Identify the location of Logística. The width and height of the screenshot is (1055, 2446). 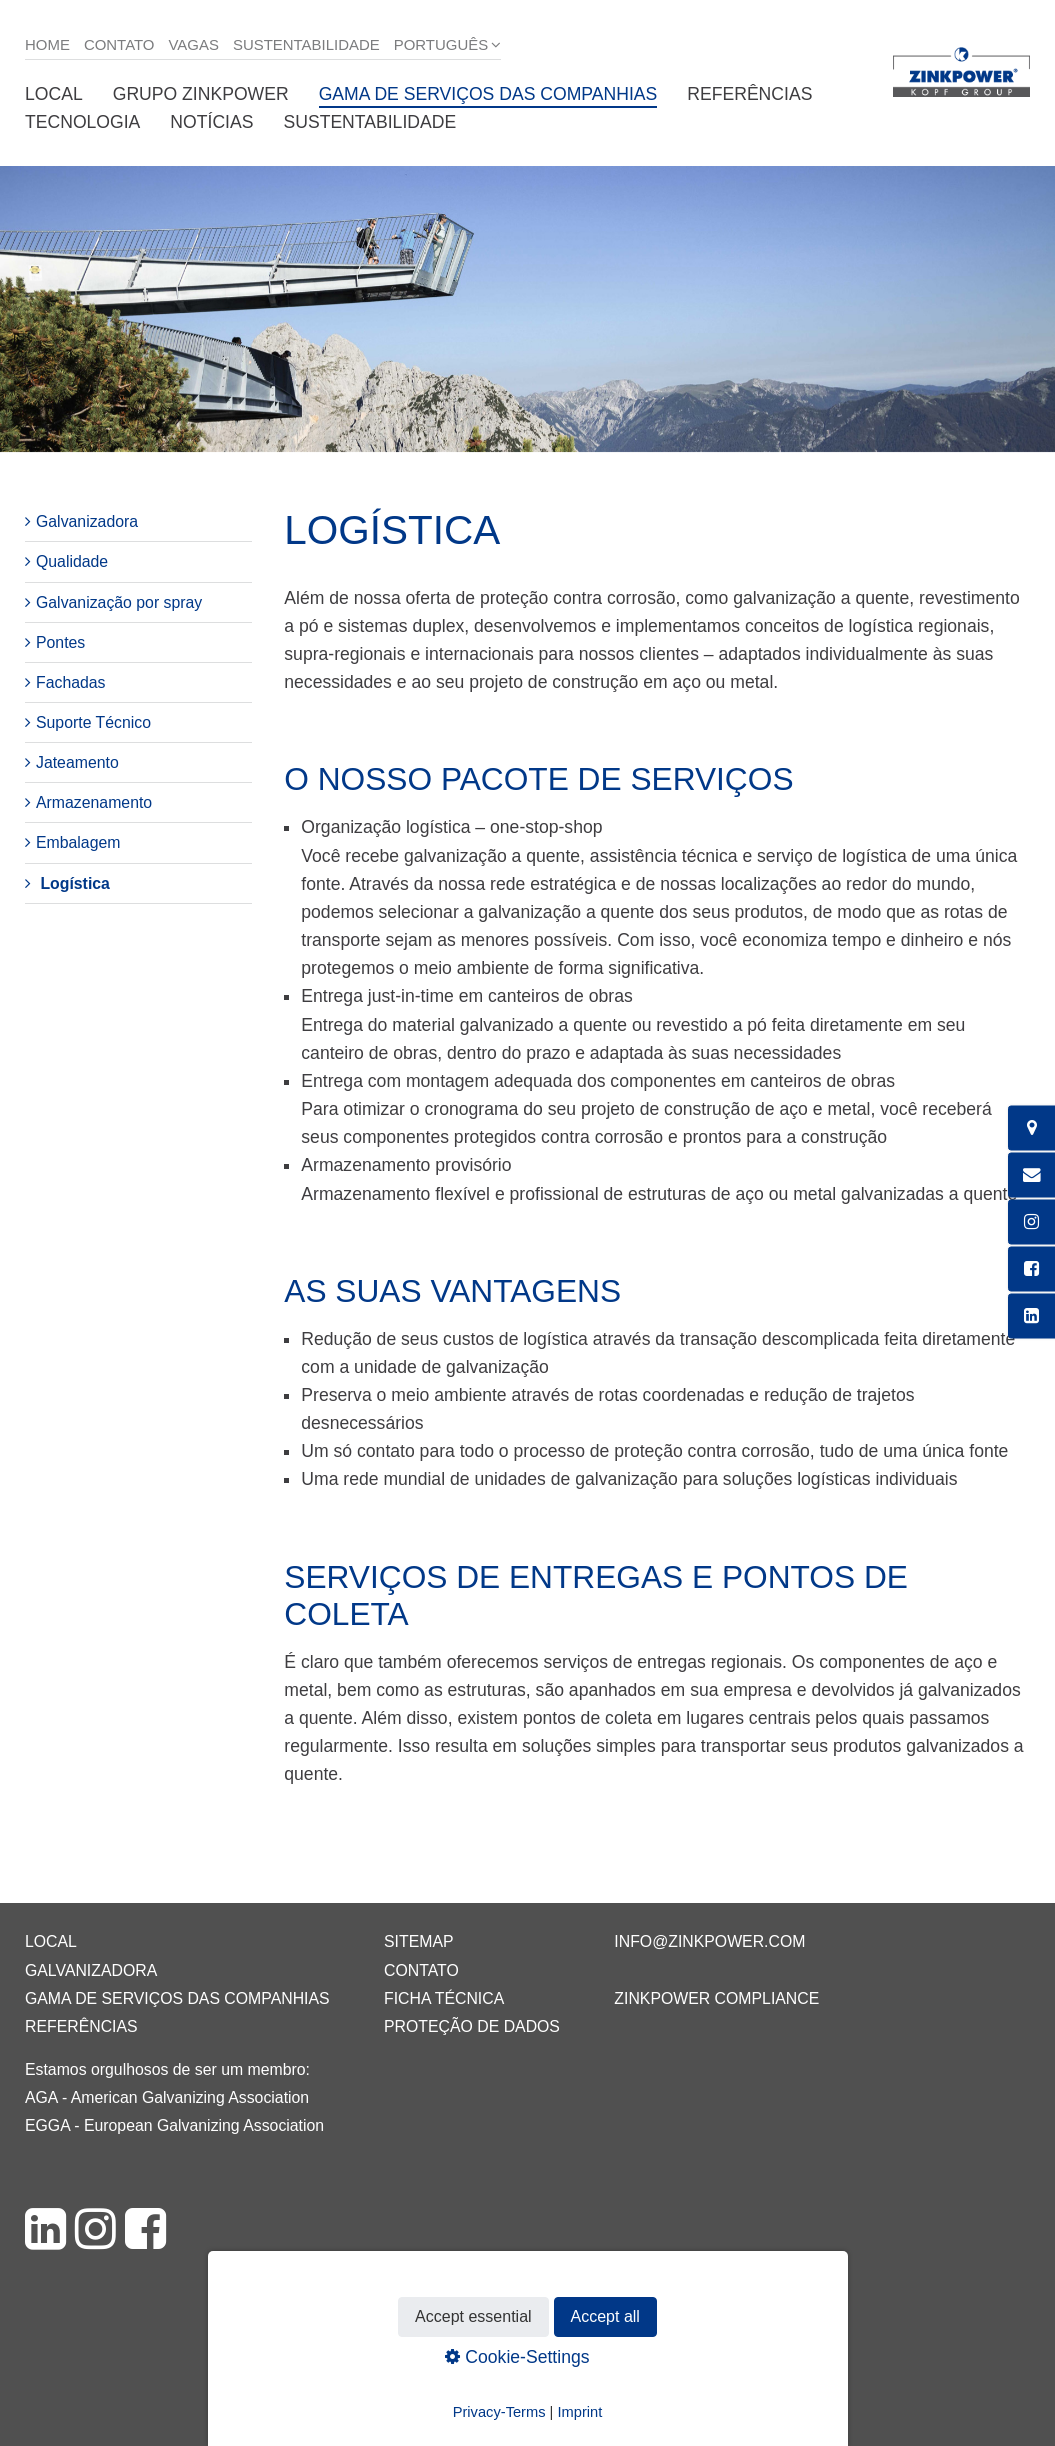
(74, 883).